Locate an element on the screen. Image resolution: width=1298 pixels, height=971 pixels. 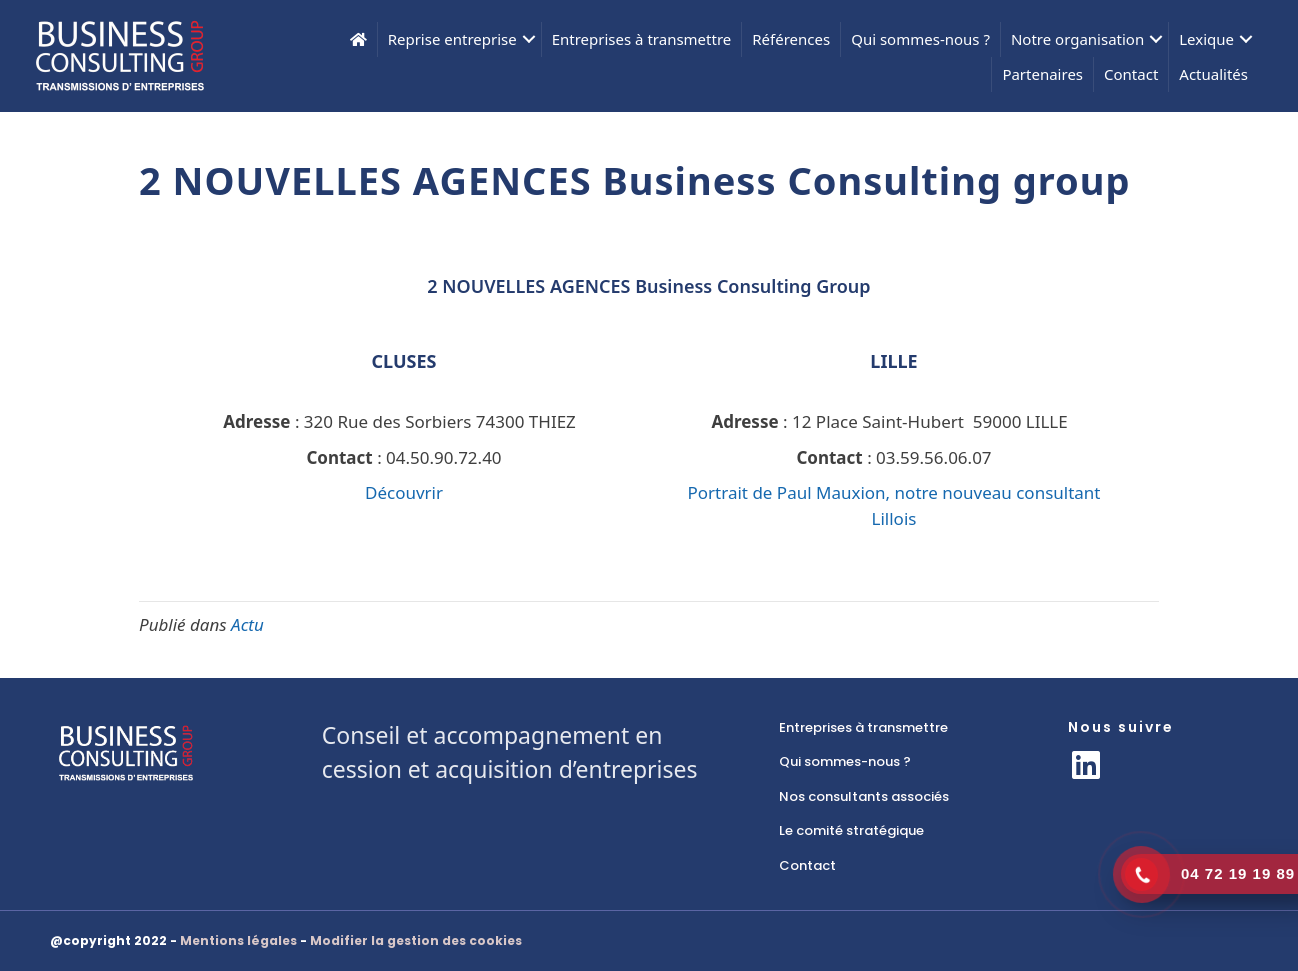
Qui sommes-nous ? is located at coordinates (920, 39).